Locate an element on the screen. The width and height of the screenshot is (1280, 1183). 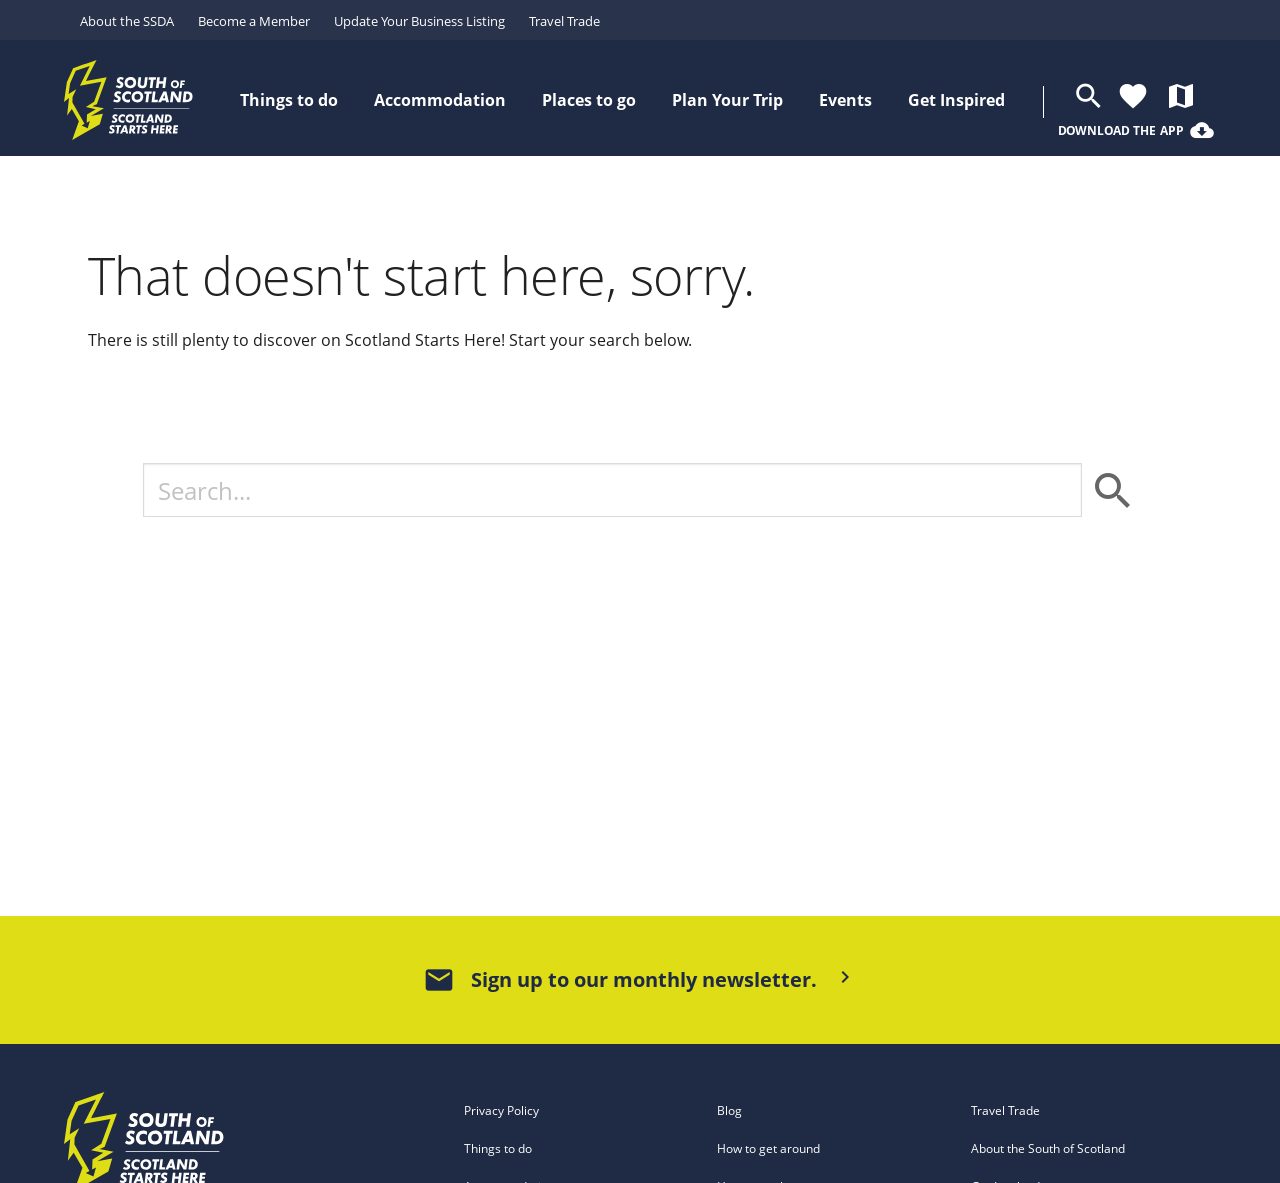
About the SSDA is located at coordinates (127, 21).